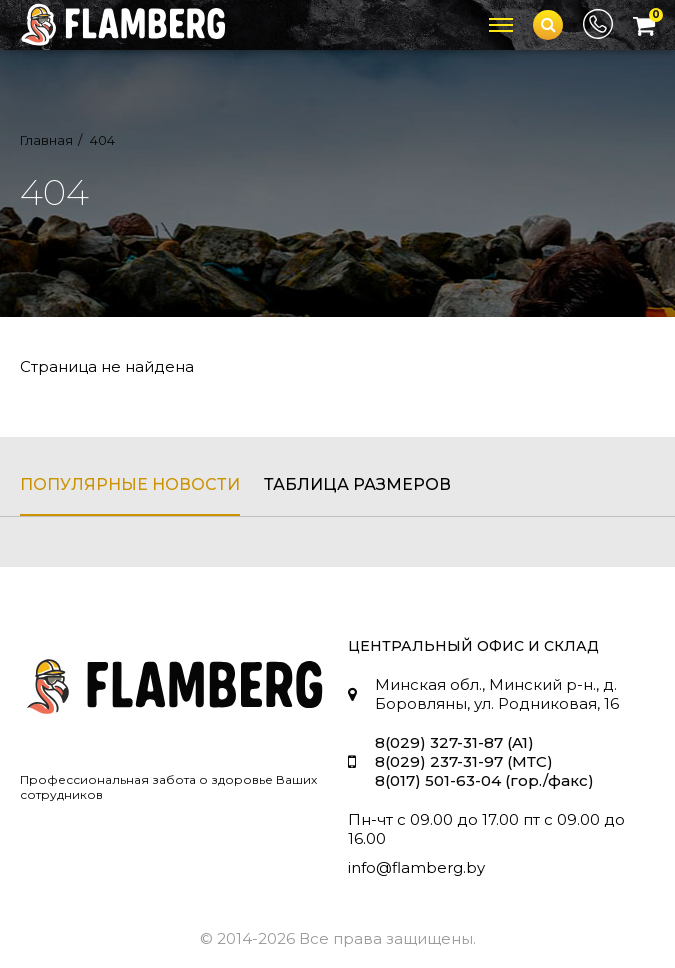 This screenshot has width=675, height=968. I want to click on 8(029) 237-31-97 (МТС), so click(464, 761).